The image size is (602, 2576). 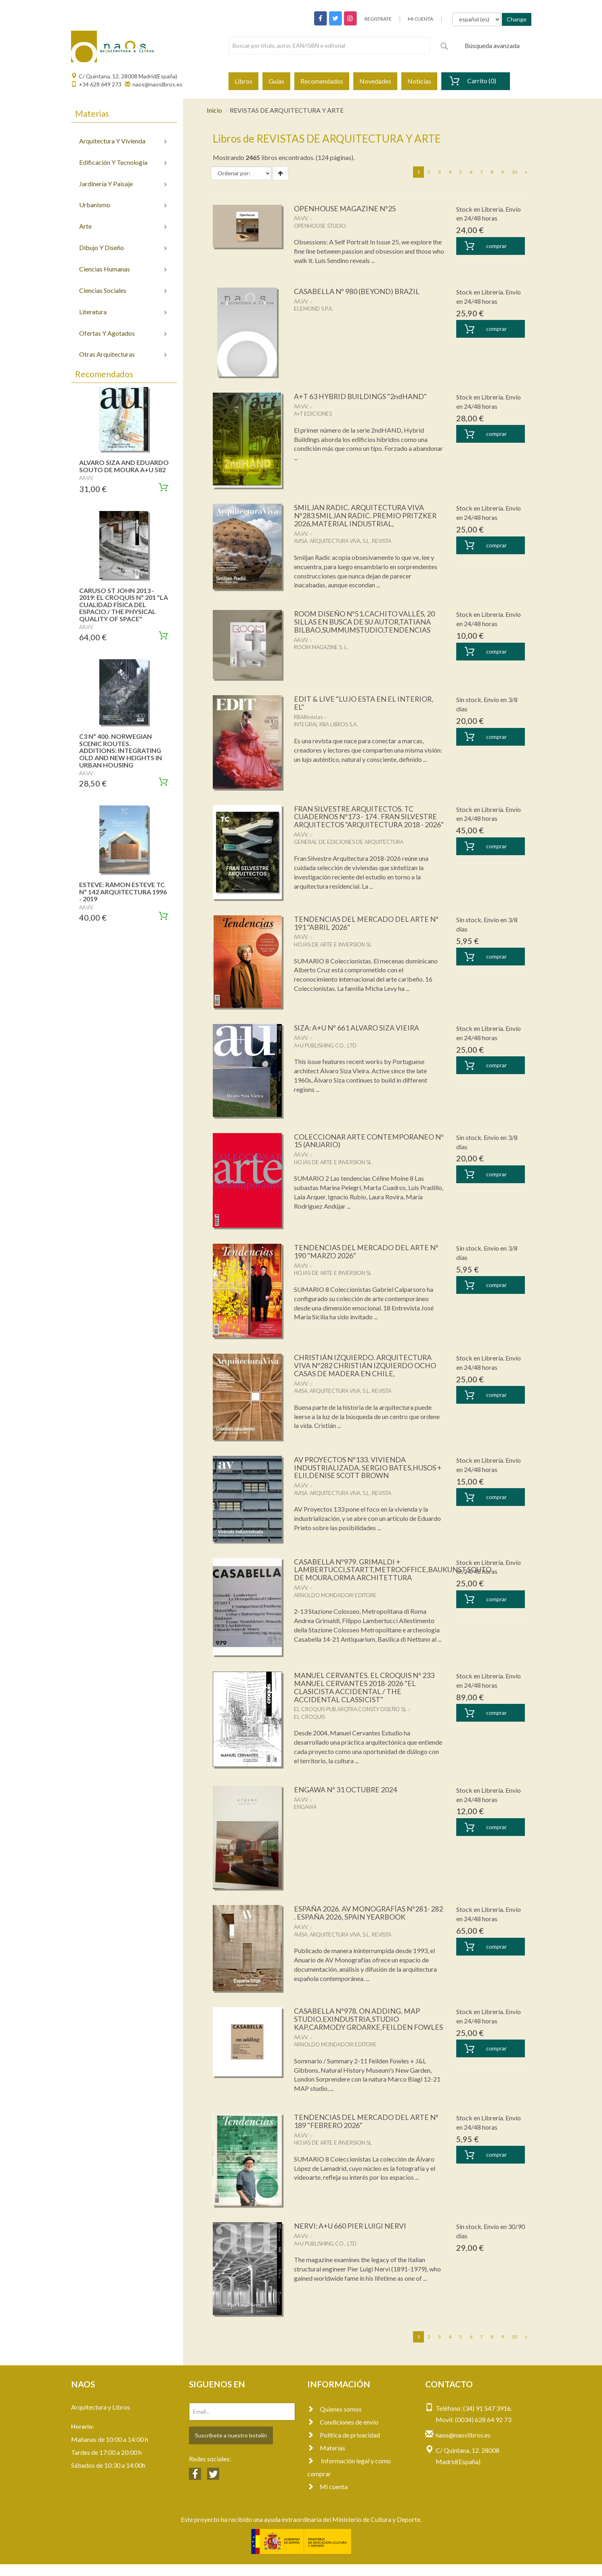 What do you see at coordinates (492, 45) in the screenshot?
I see `Búsqueda avanzada` at bounding box center [492, 45].